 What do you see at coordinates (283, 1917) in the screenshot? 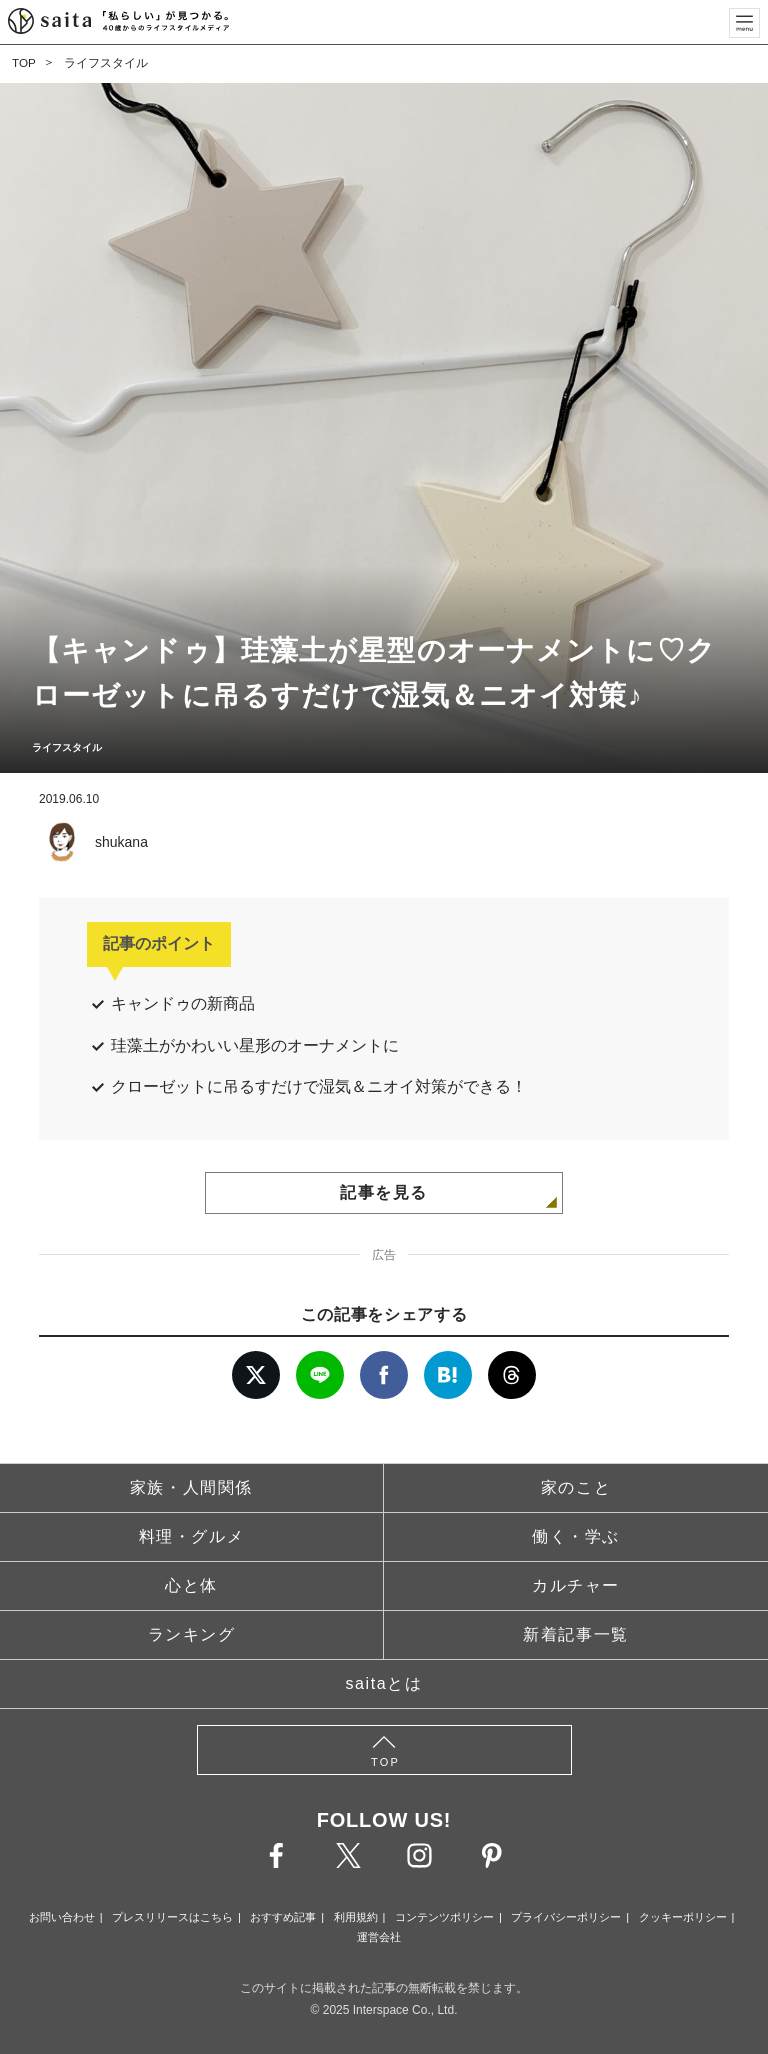
I see `おすすめ記事` at bounding box center [283, 1917].